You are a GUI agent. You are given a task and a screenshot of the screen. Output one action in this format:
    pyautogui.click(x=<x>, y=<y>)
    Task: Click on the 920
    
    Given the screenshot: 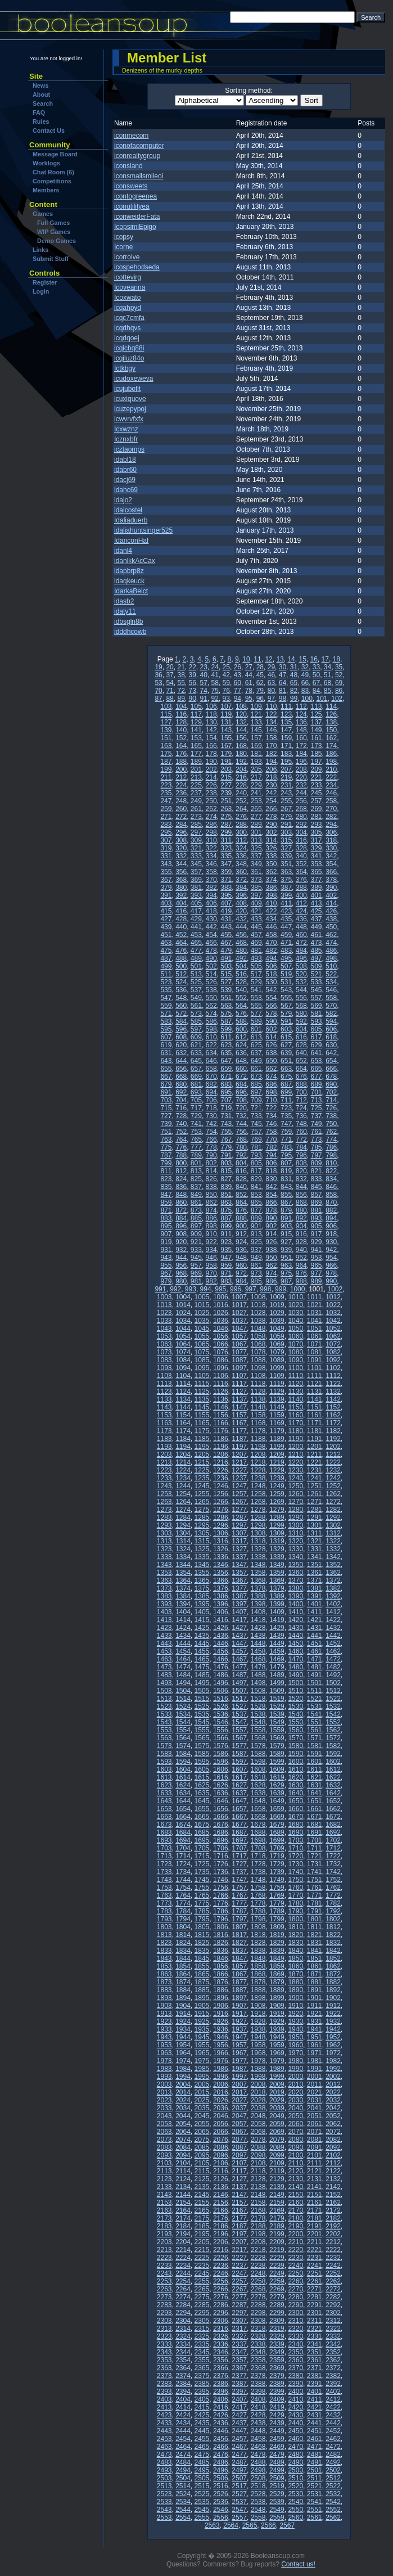 What is the action you would take?
    pyautogui.click(x=181, y=1242)
    